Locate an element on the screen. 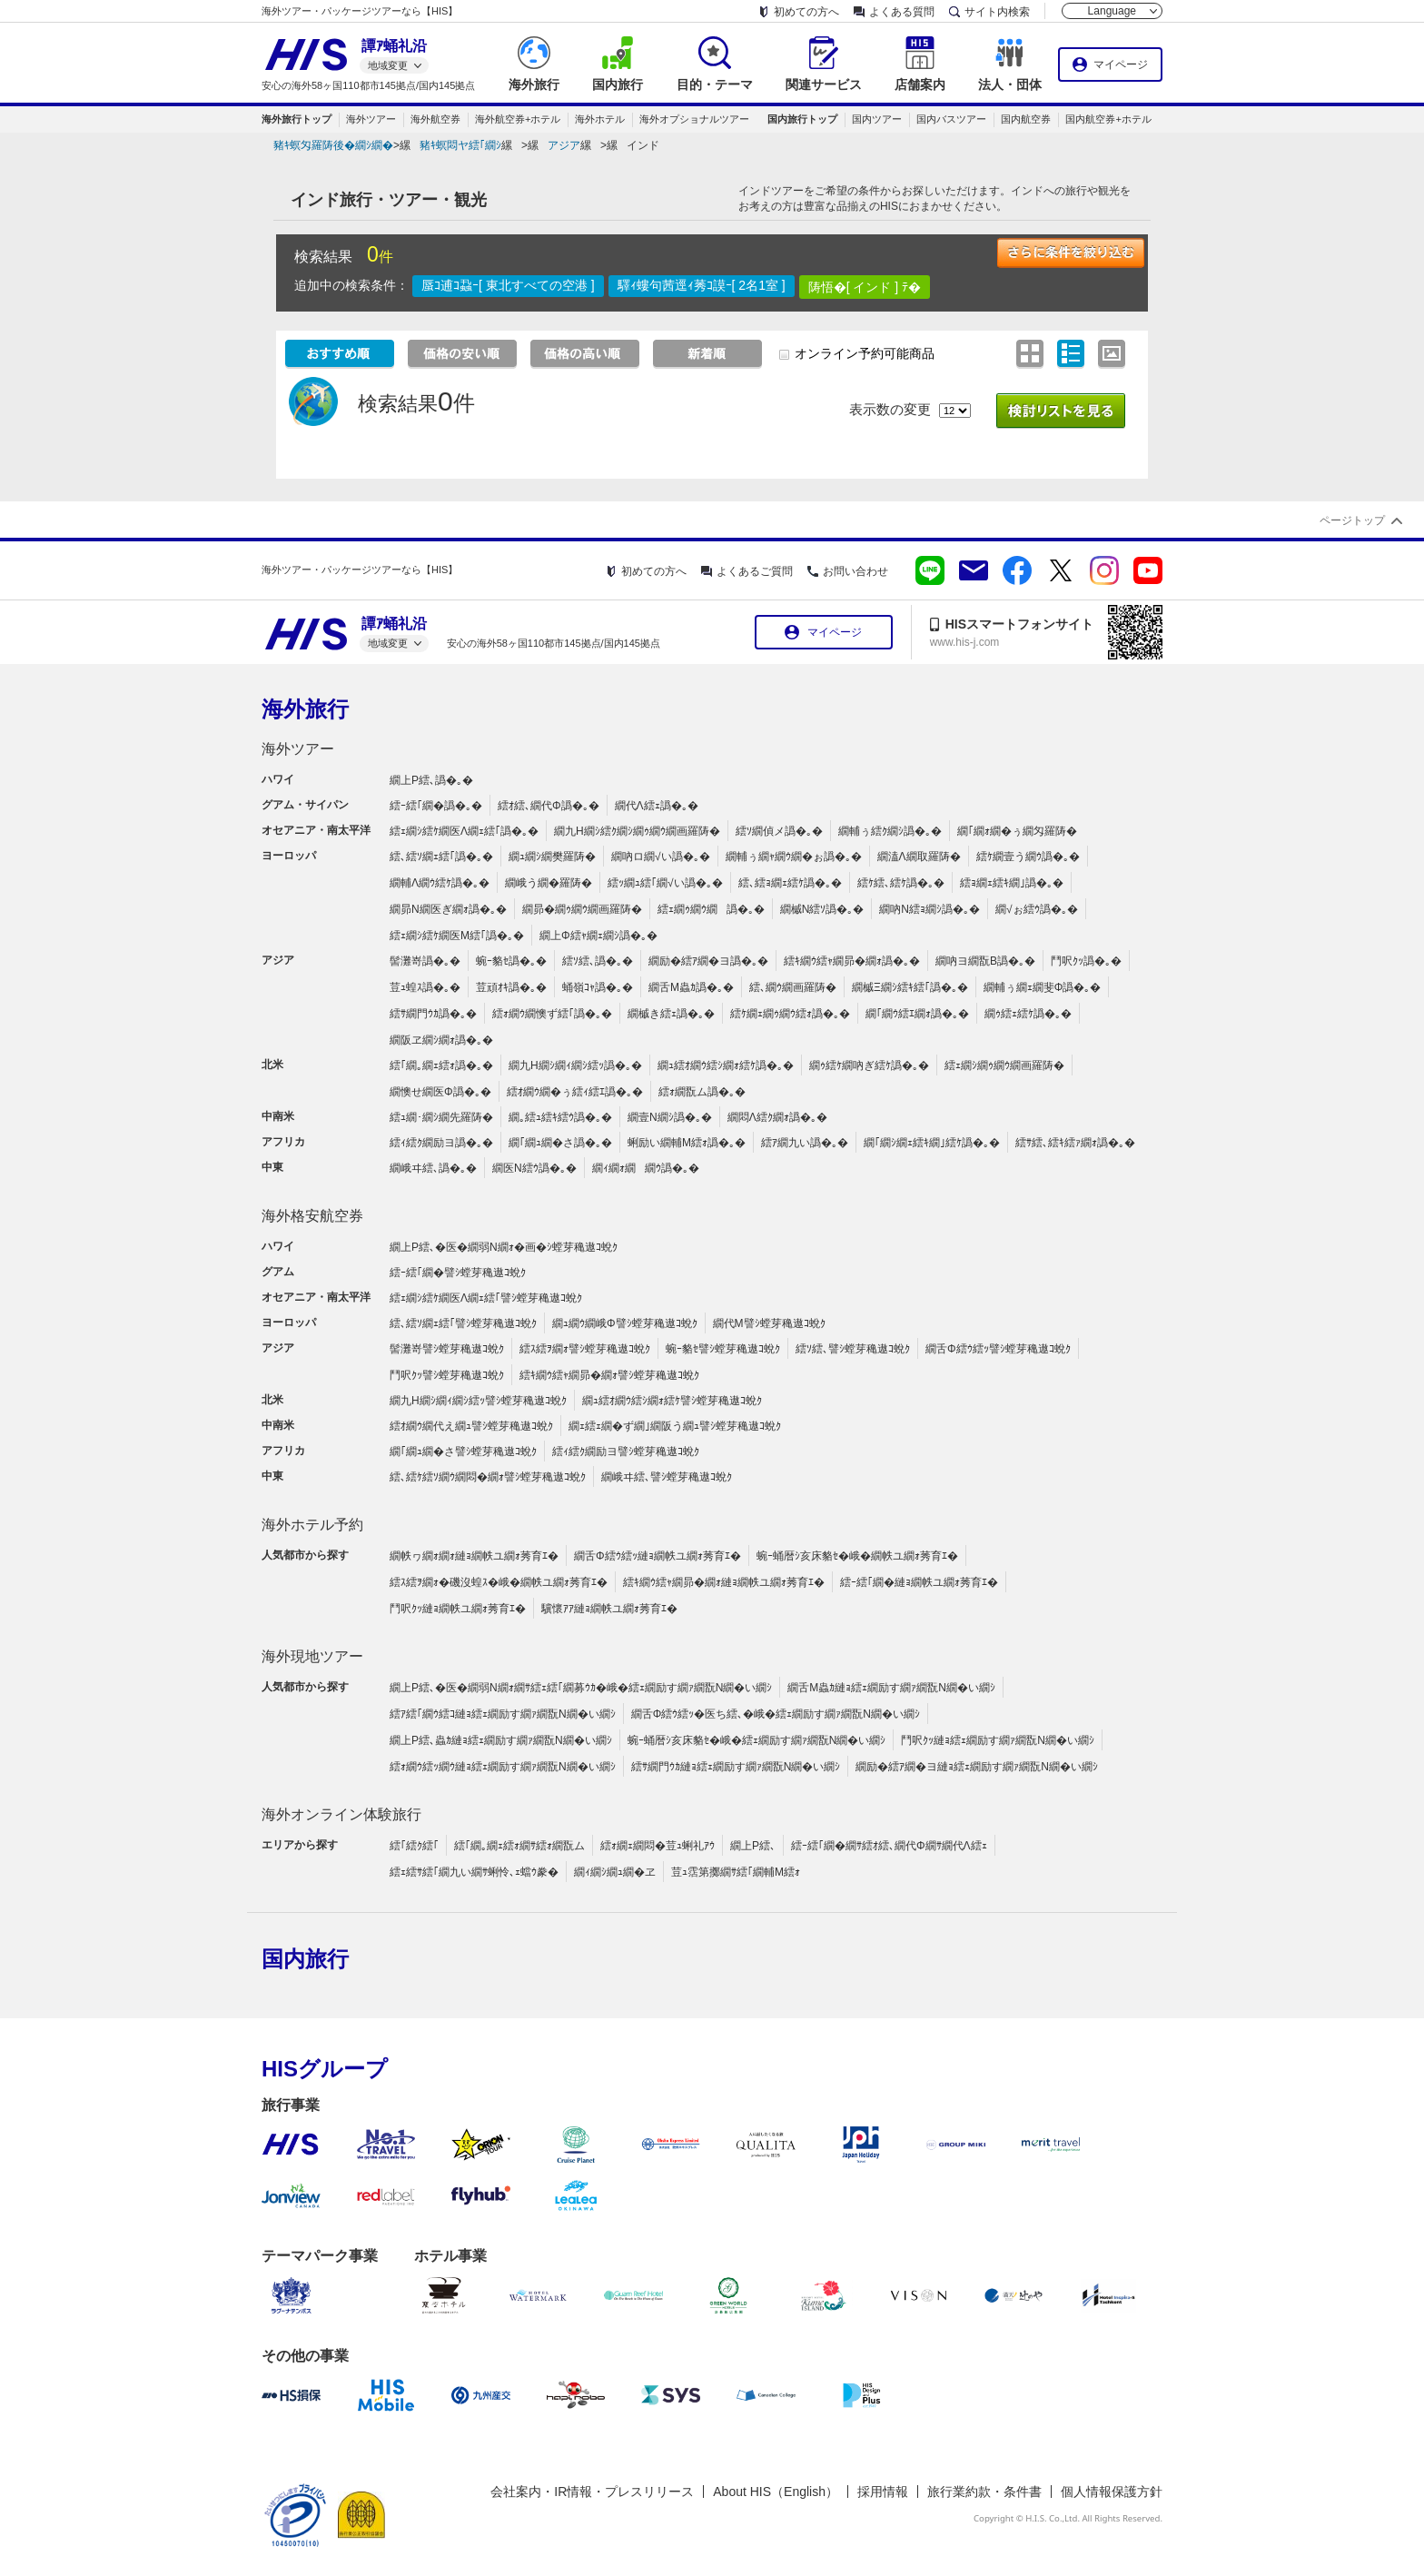 This screenshot has height=2576, width=1424. 海外現地ツアー is located at coordinates (312, 1656).